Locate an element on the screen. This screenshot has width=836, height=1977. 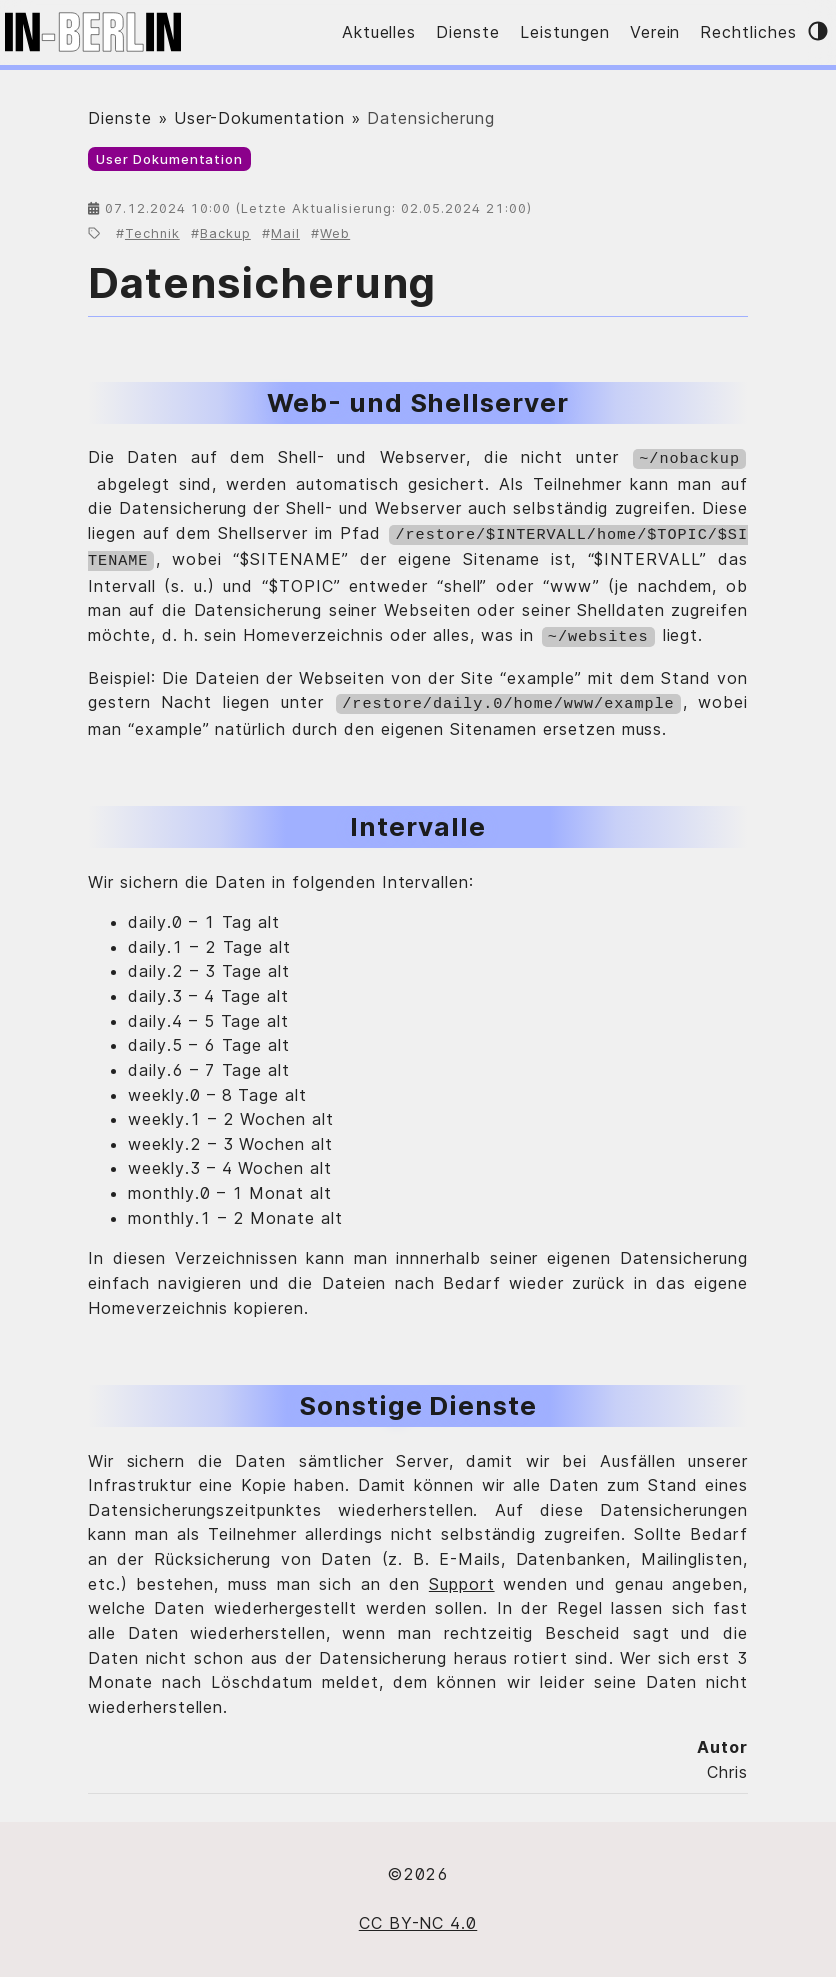
Backup is located at coordinates (225, 233).